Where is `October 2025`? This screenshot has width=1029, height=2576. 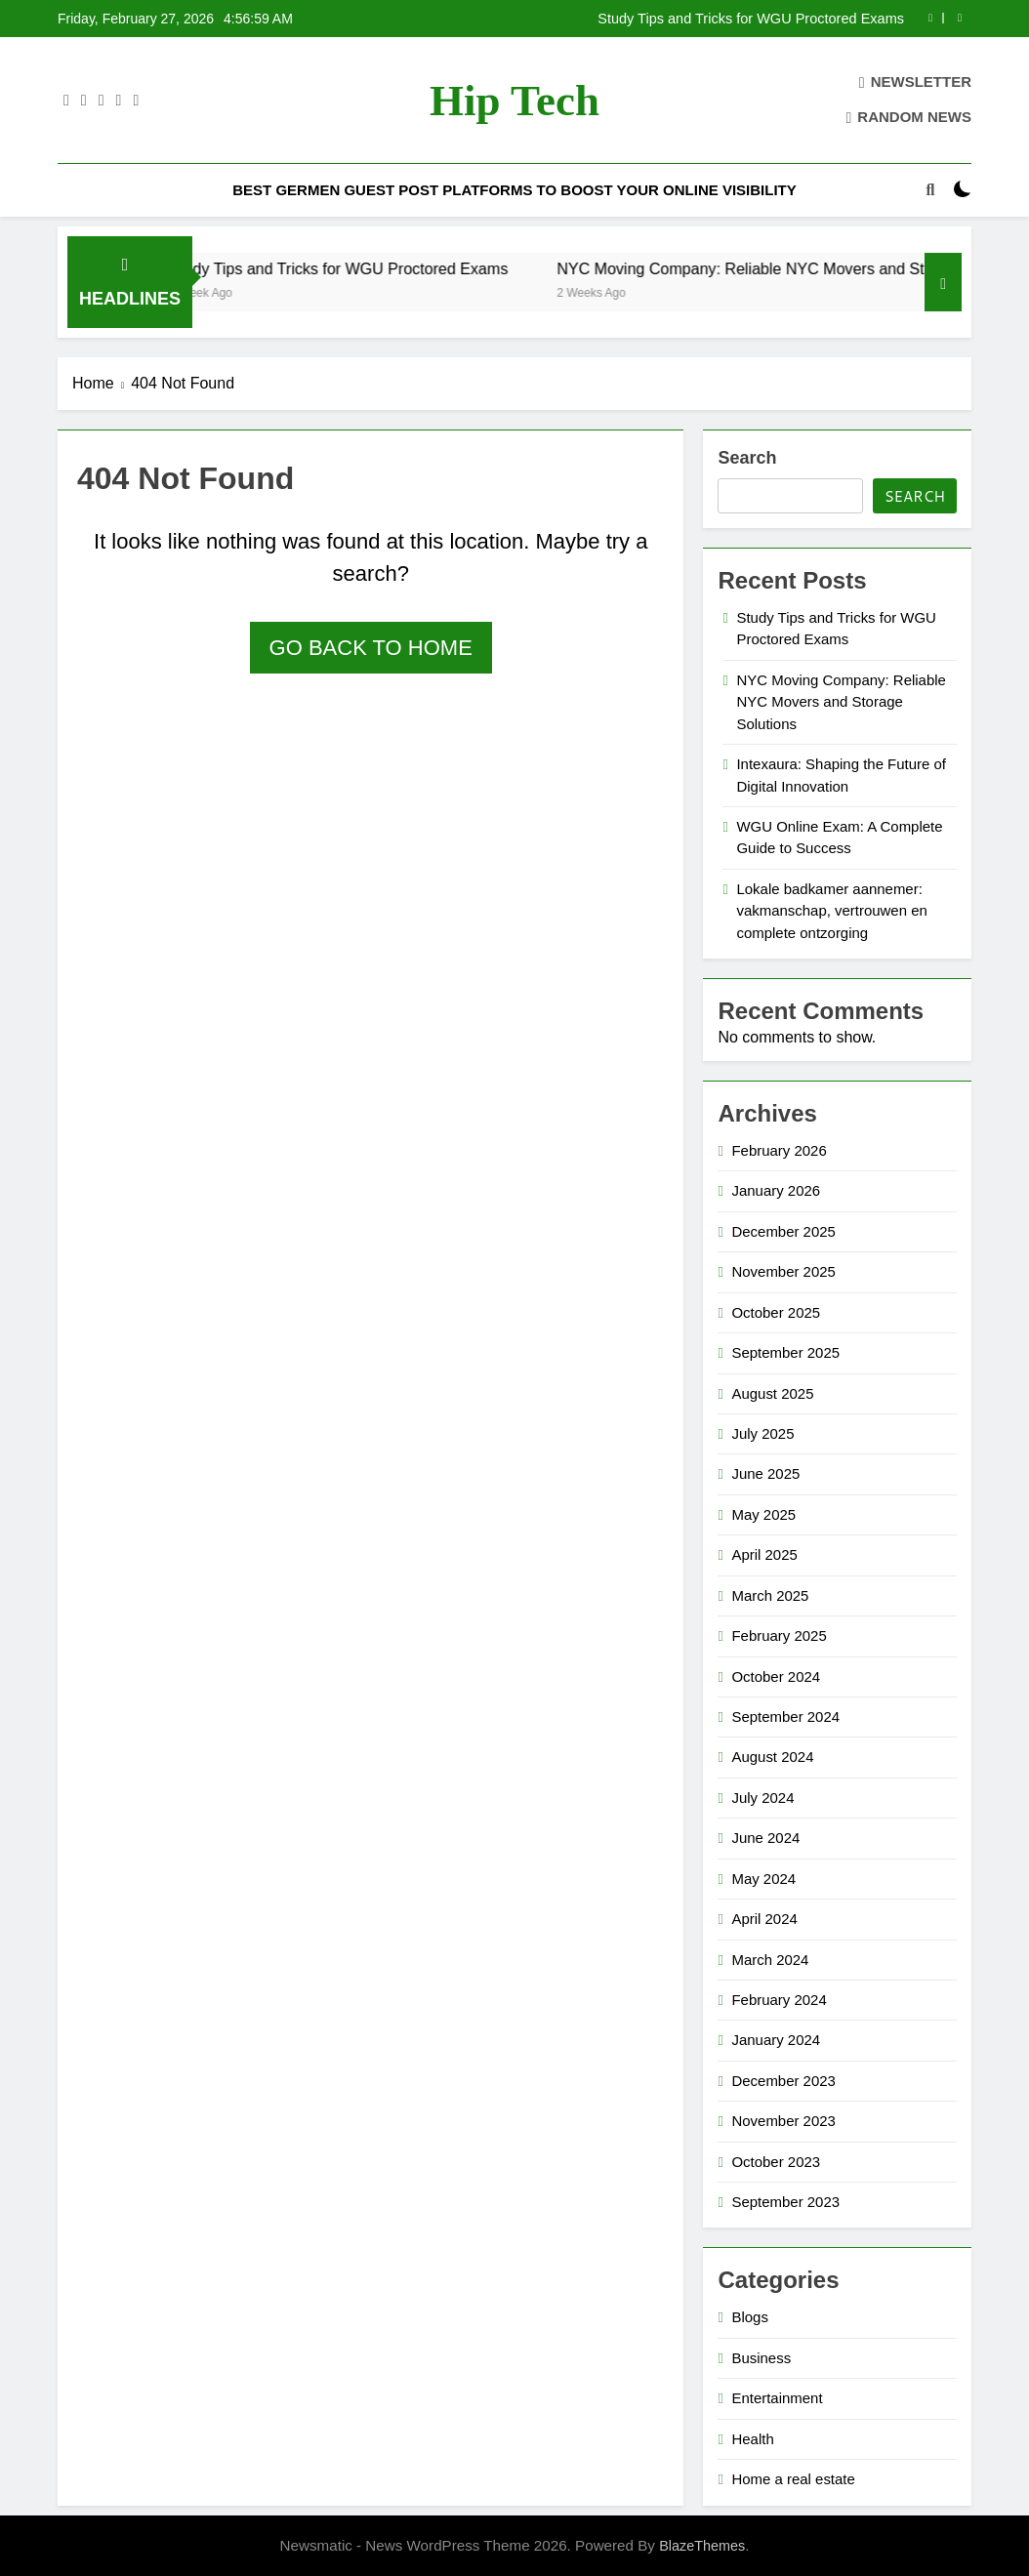
October 2025 is located at coordinates (775, 1312).